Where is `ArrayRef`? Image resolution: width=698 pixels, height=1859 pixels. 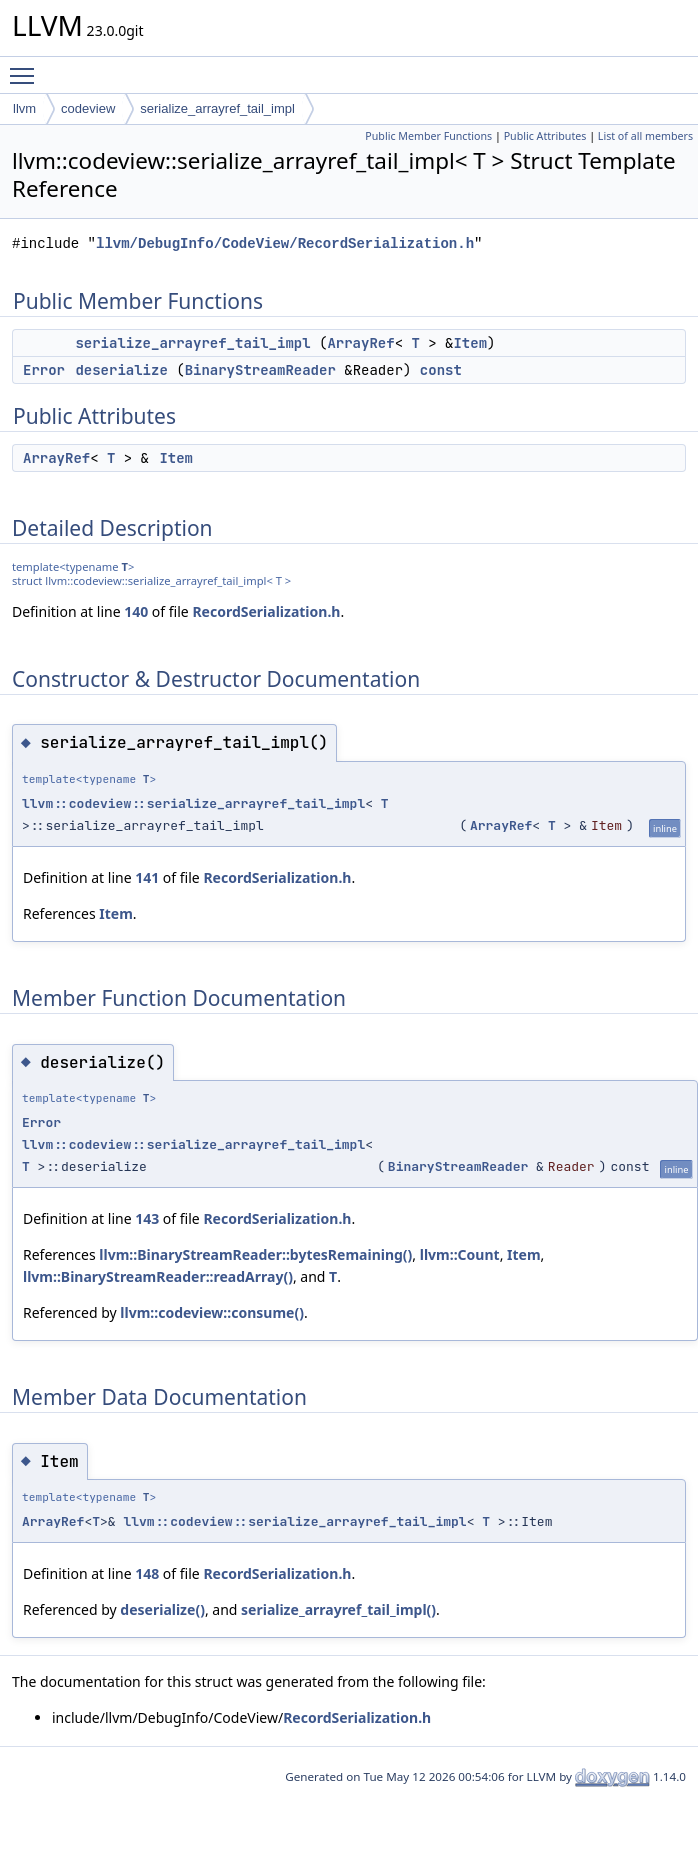
ArrayRef is located at coordinates (360, 343).